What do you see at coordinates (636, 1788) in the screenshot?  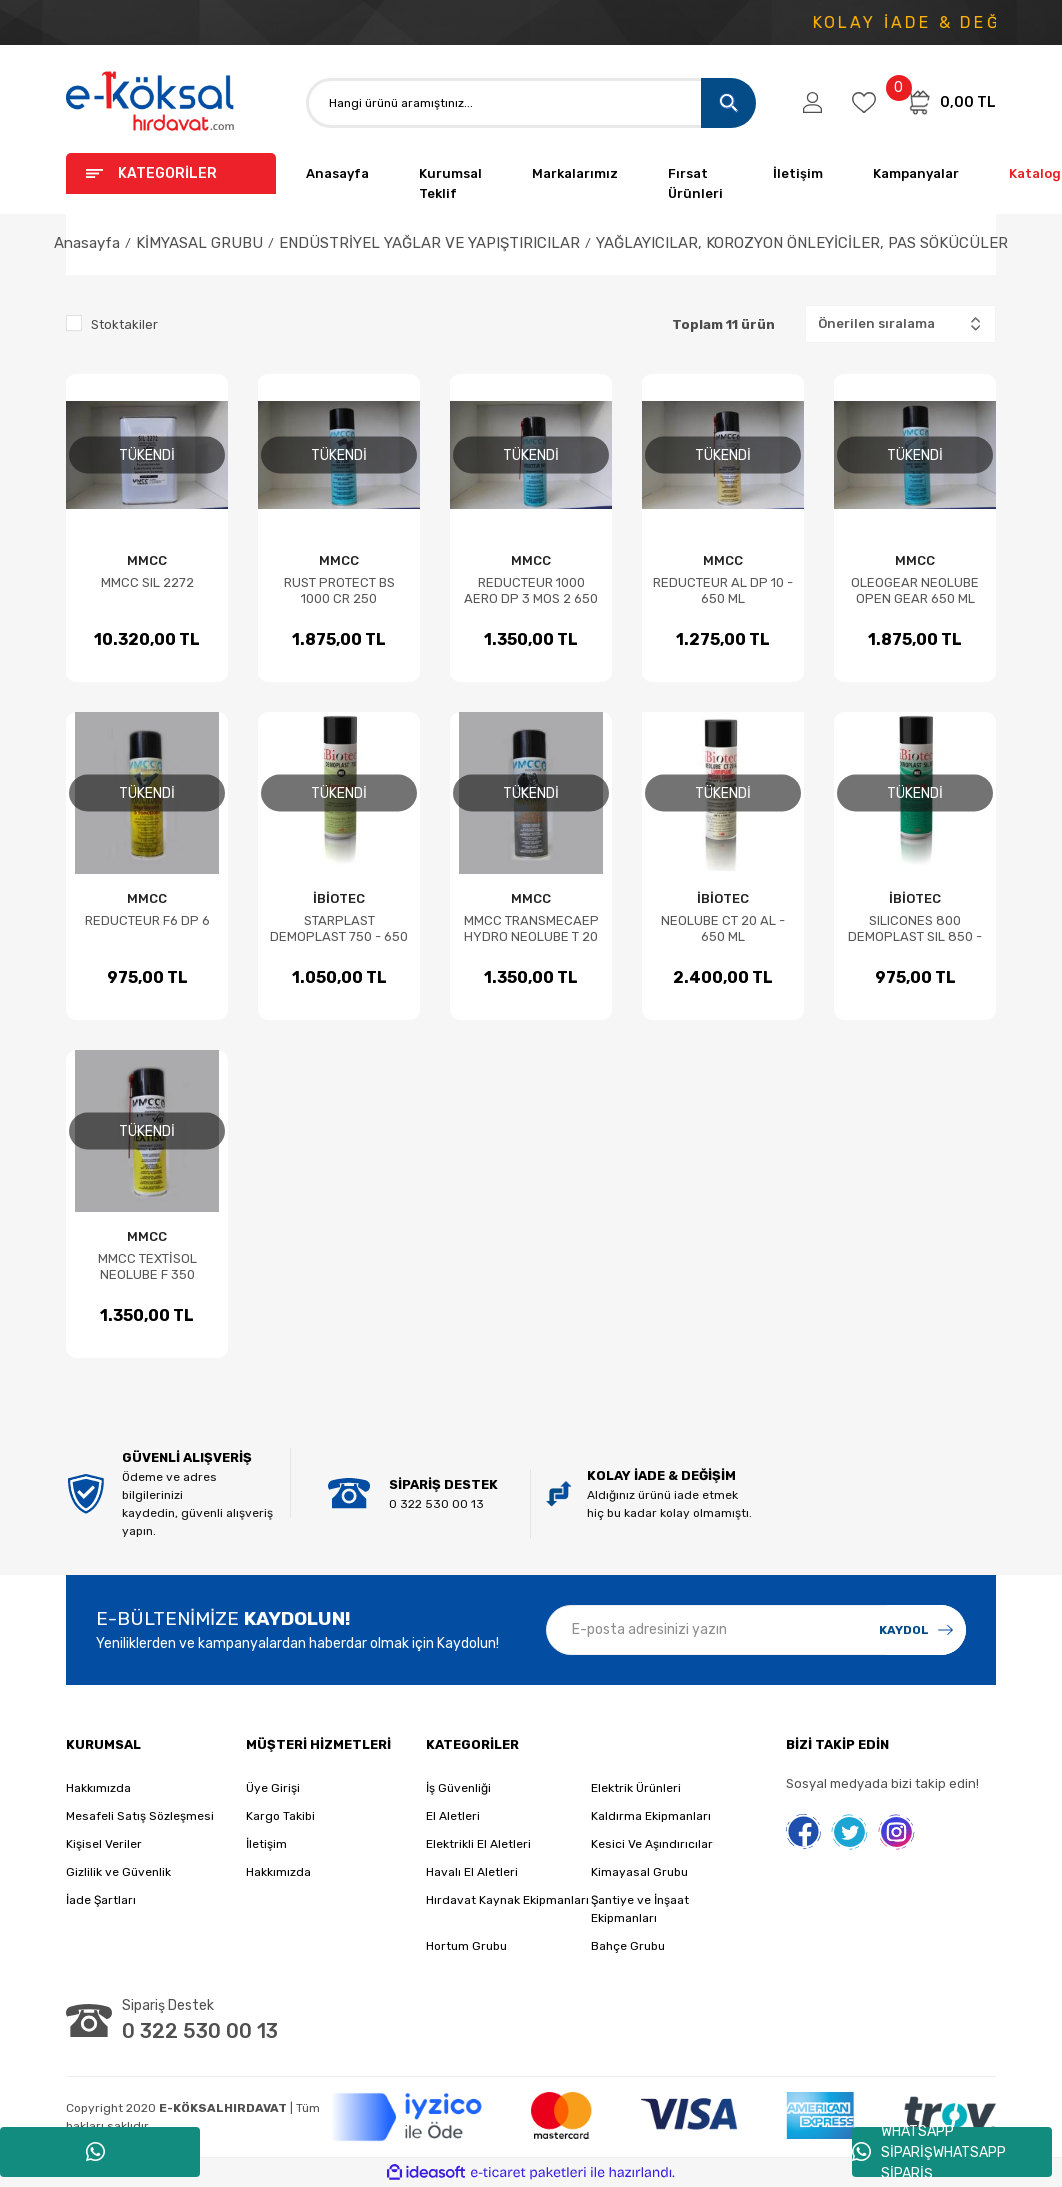 I see `Elektrik Ürünleri` at bounding box center [636, 1788].